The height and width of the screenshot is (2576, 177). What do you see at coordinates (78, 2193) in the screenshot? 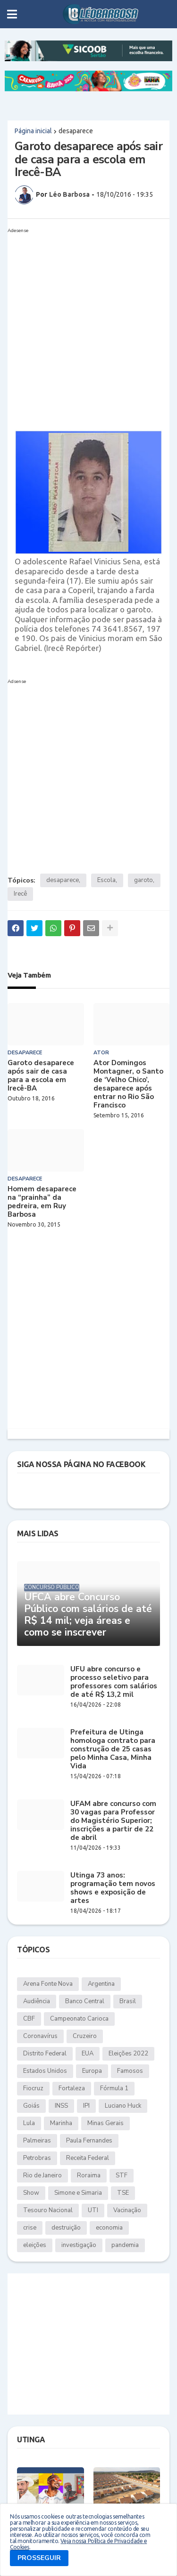
I see `Simone e Simaria` at bounding box center [78, 2193].